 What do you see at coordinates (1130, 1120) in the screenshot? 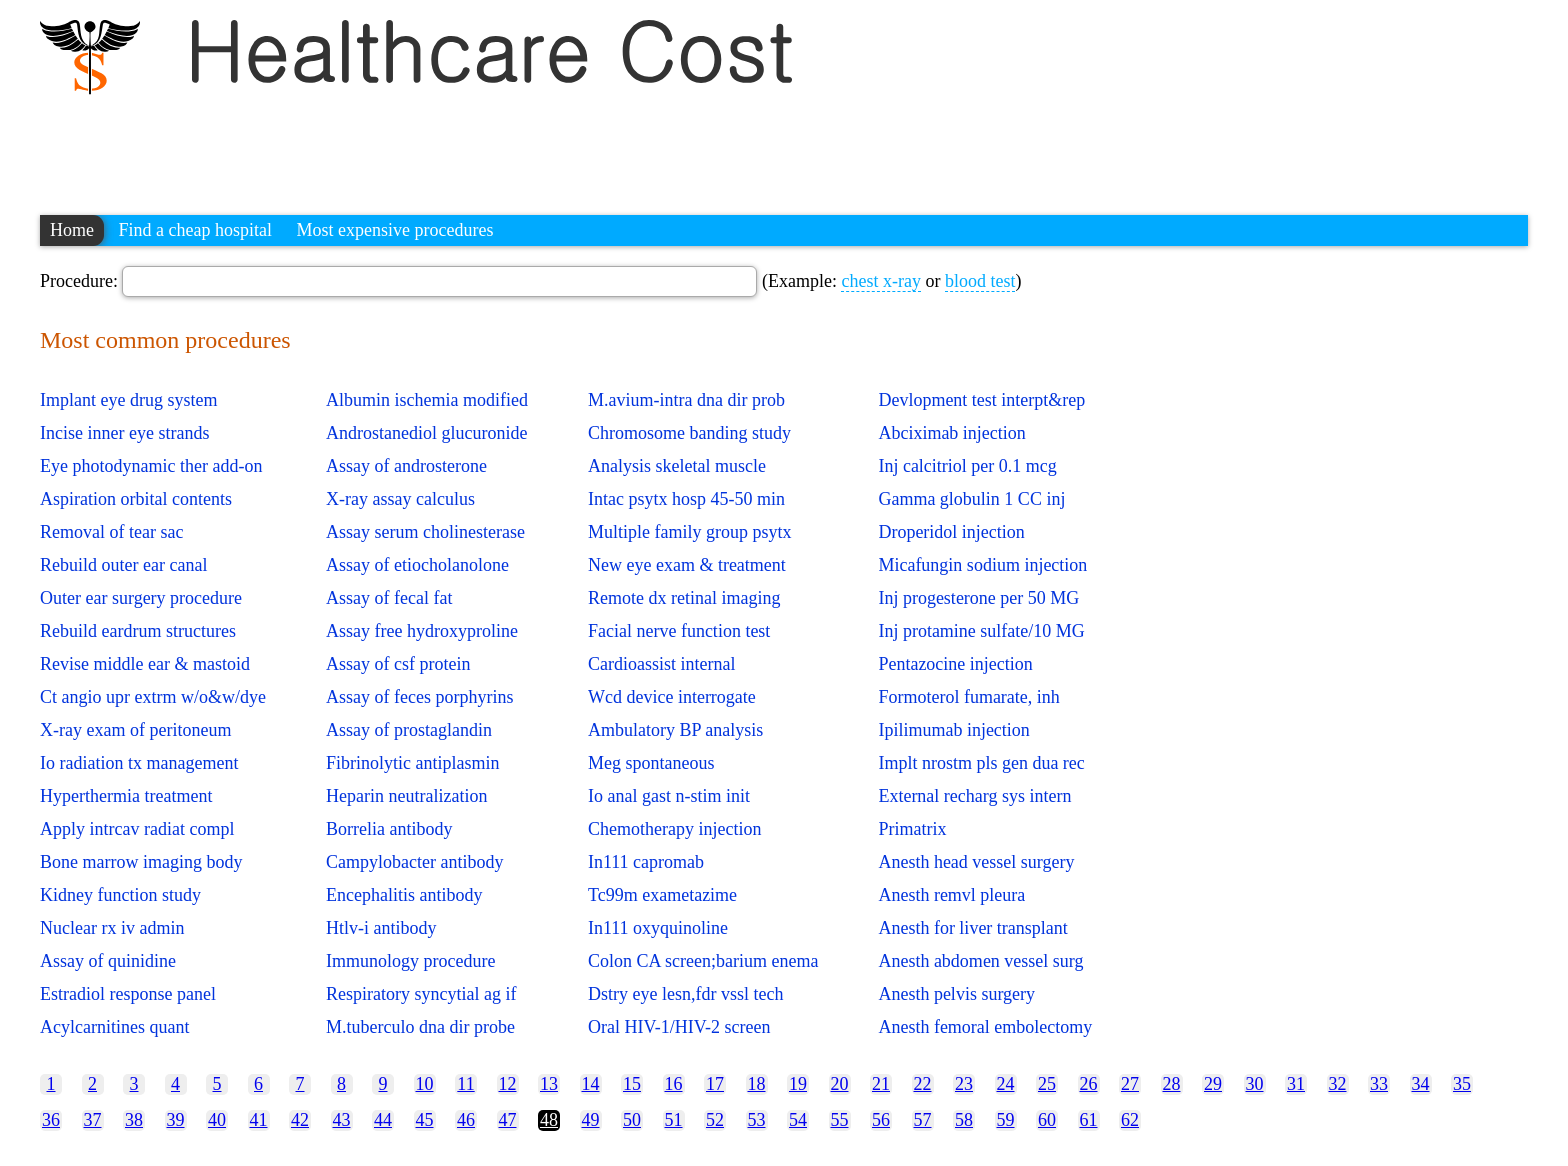
I see `62` at bounding box center [1130, 1120].